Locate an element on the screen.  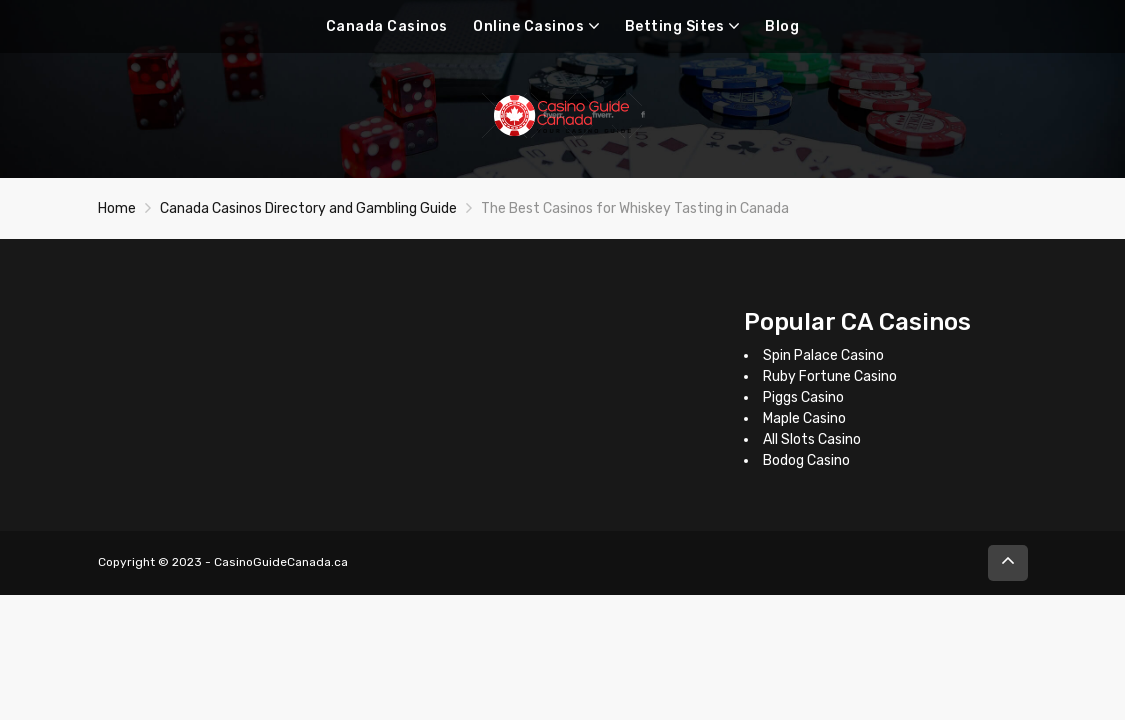
All Slots Casino is located at coordinates (812, 439).